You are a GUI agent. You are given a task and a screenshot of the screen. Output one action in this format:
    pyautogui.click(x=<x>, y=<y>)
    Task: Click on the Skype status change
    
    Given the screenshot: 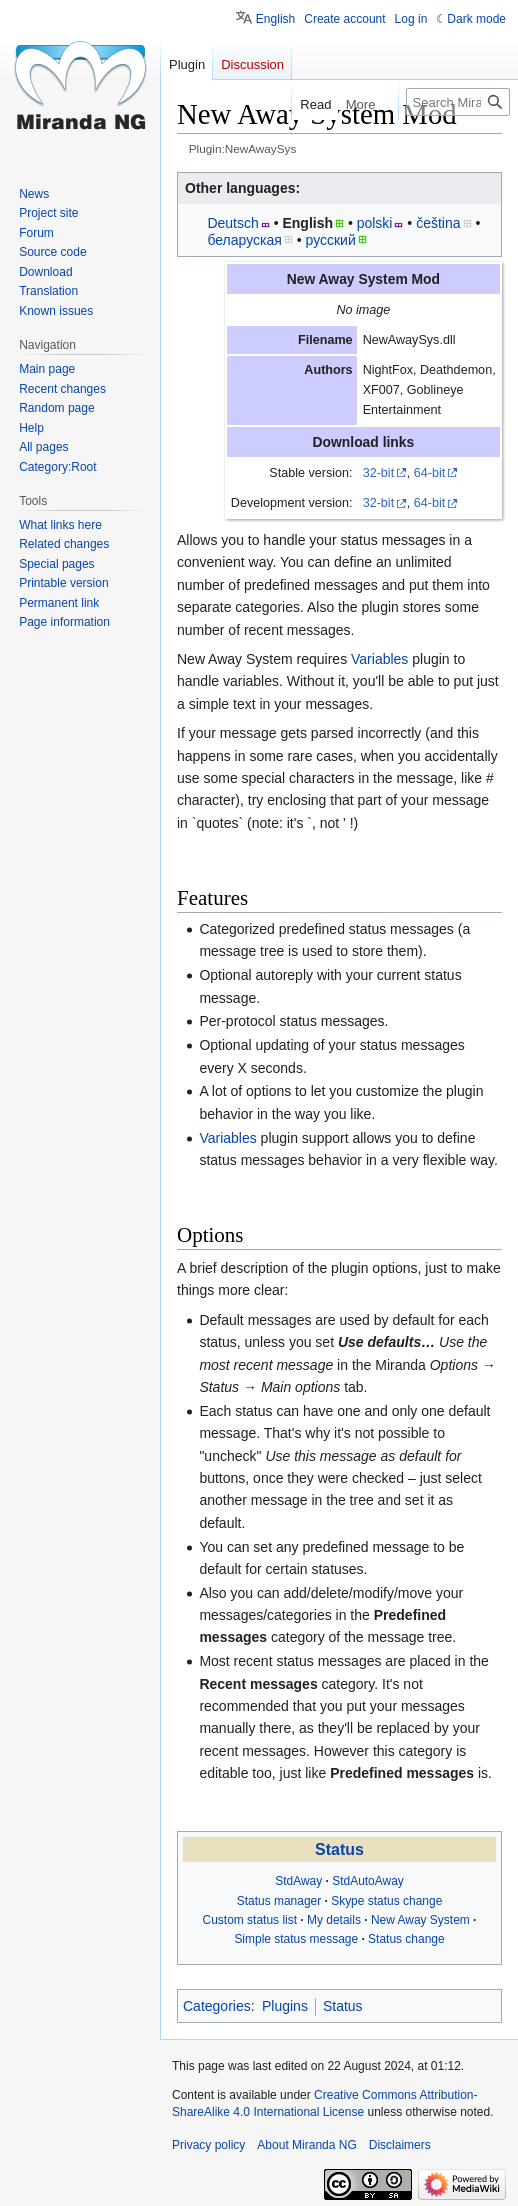 What is the action you would take?
    pyautogui.click(x=386, y=1901)
    